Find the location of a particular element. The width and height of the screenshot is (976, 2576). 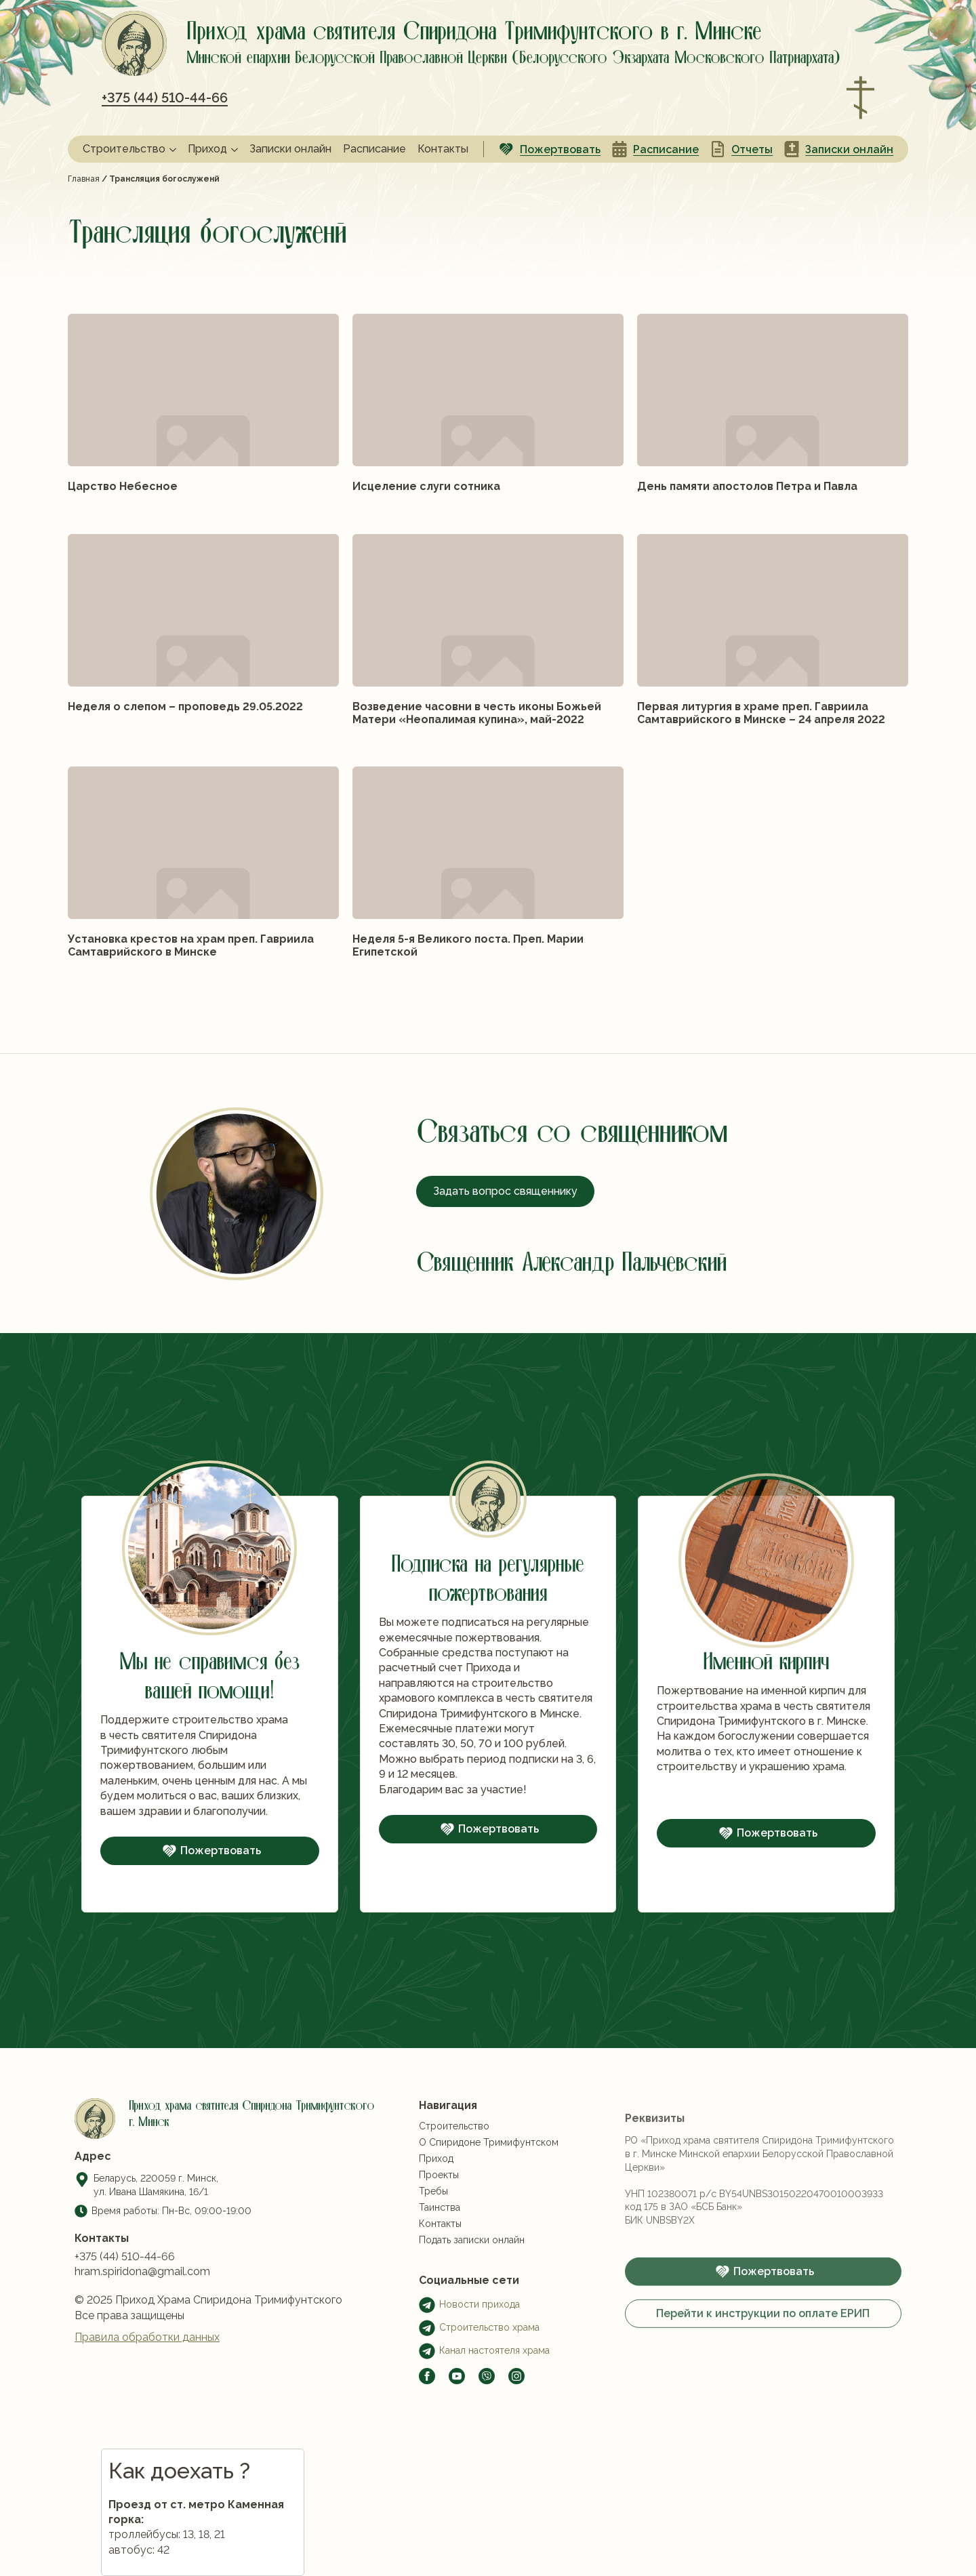

Царство Небесное is located at coordinates (123, 486).